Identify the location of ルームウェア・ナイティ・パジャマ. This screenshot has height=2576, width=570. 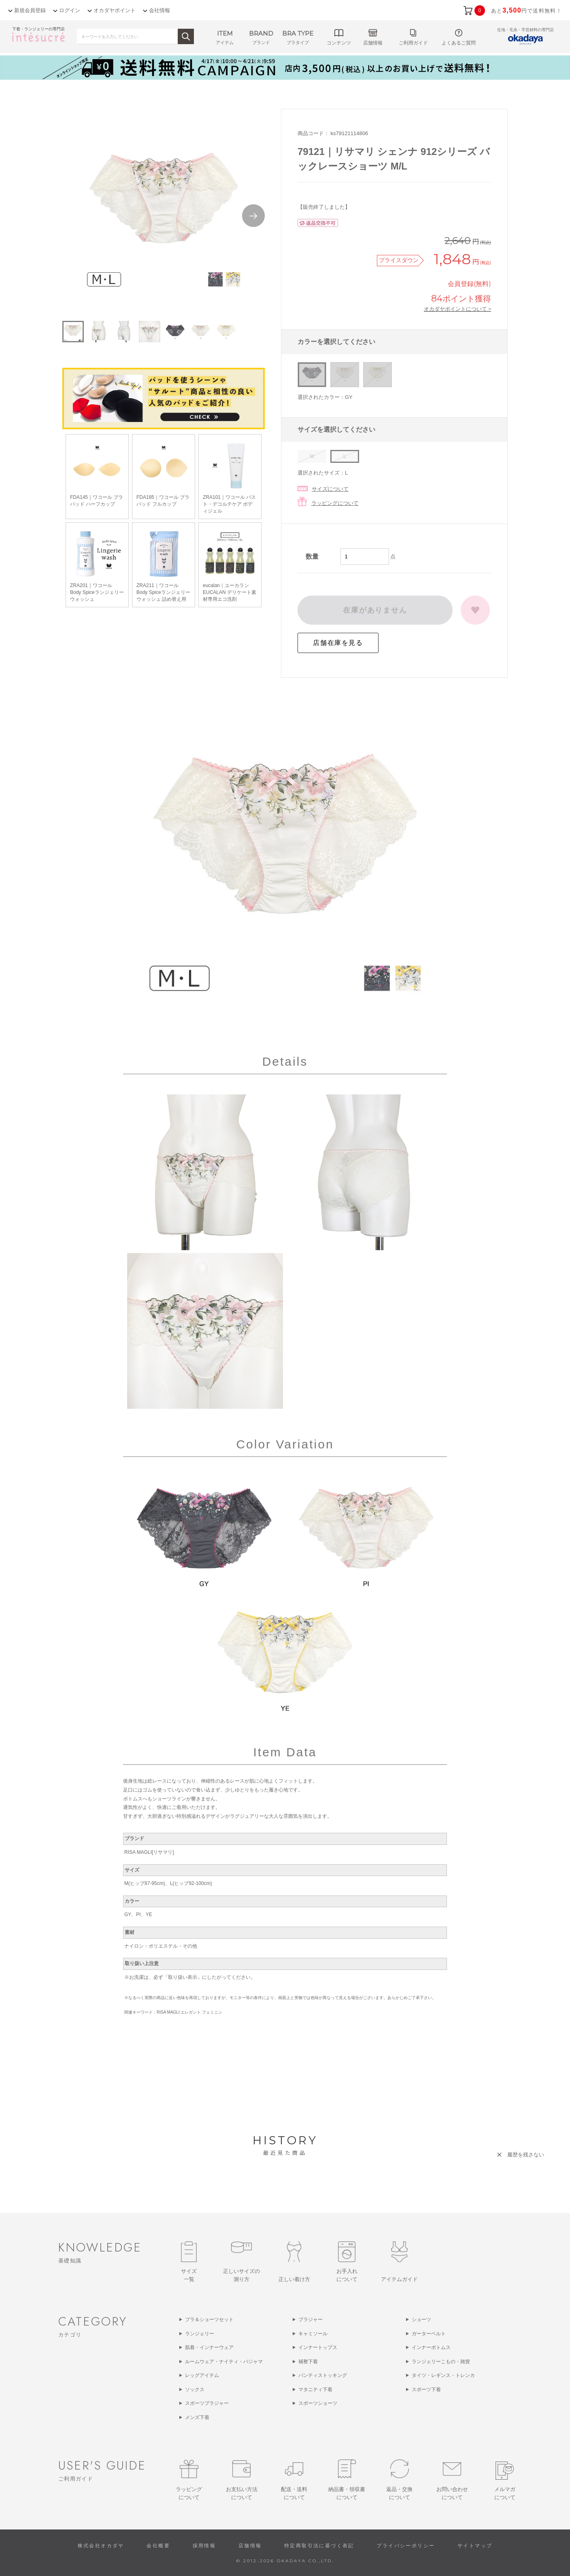
(224, 2361).